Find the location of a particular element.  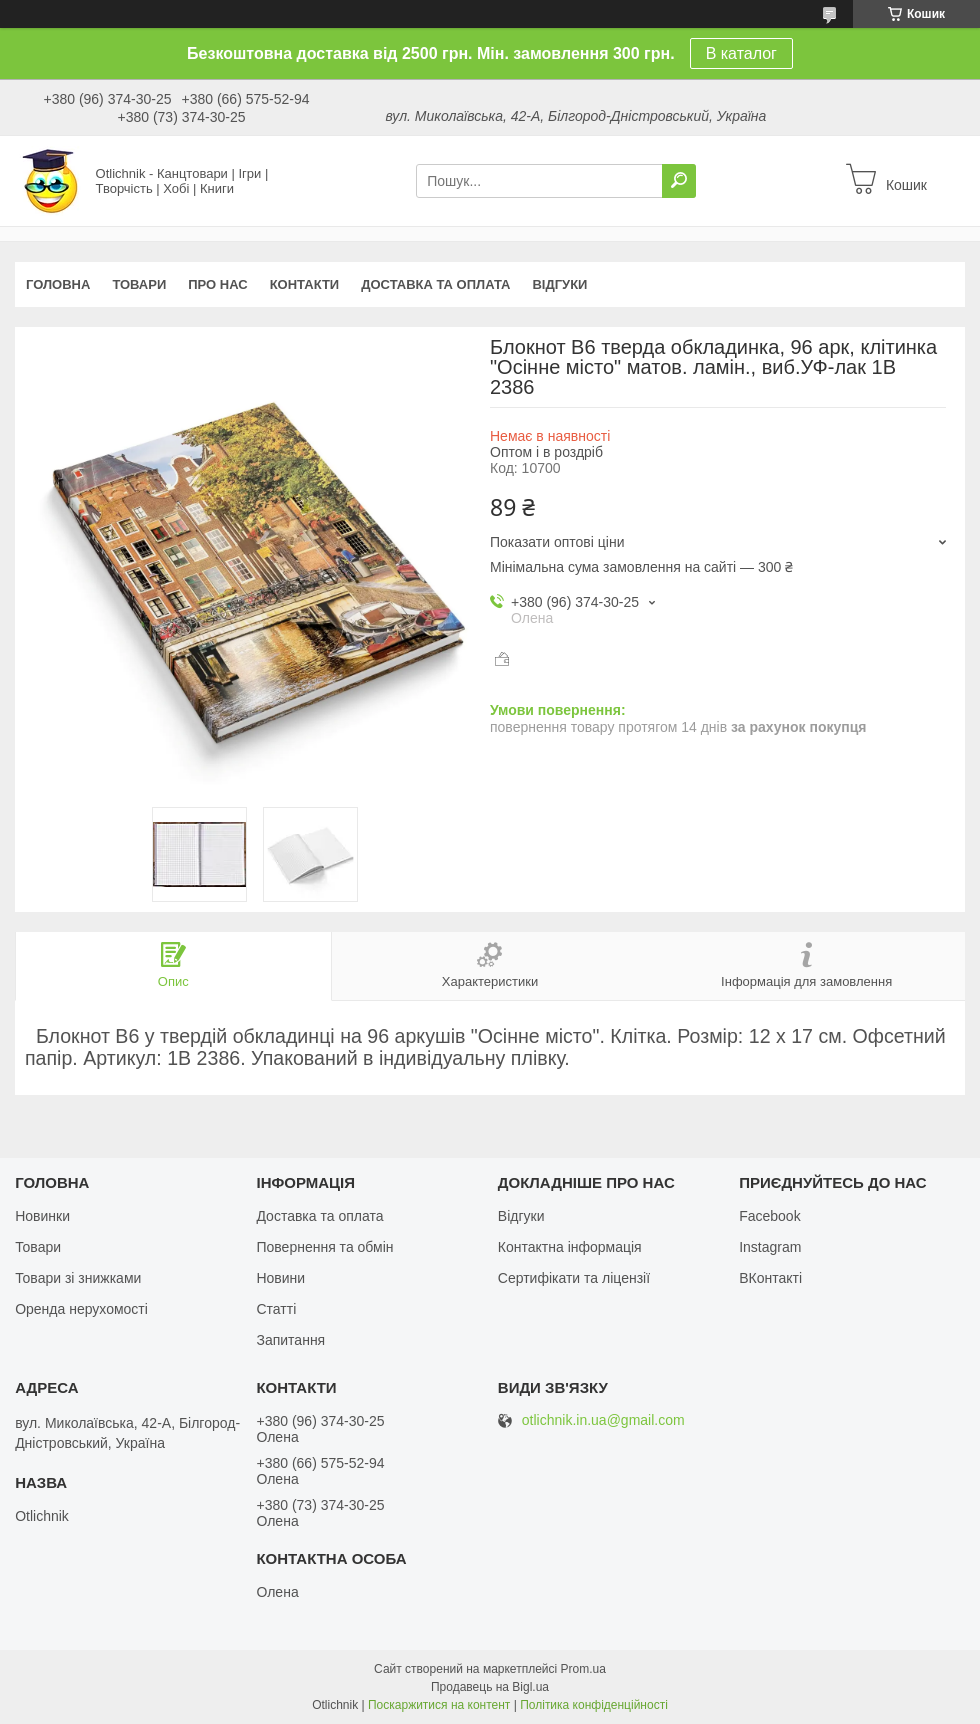

Відгуки is located at coordinates (559, 284).